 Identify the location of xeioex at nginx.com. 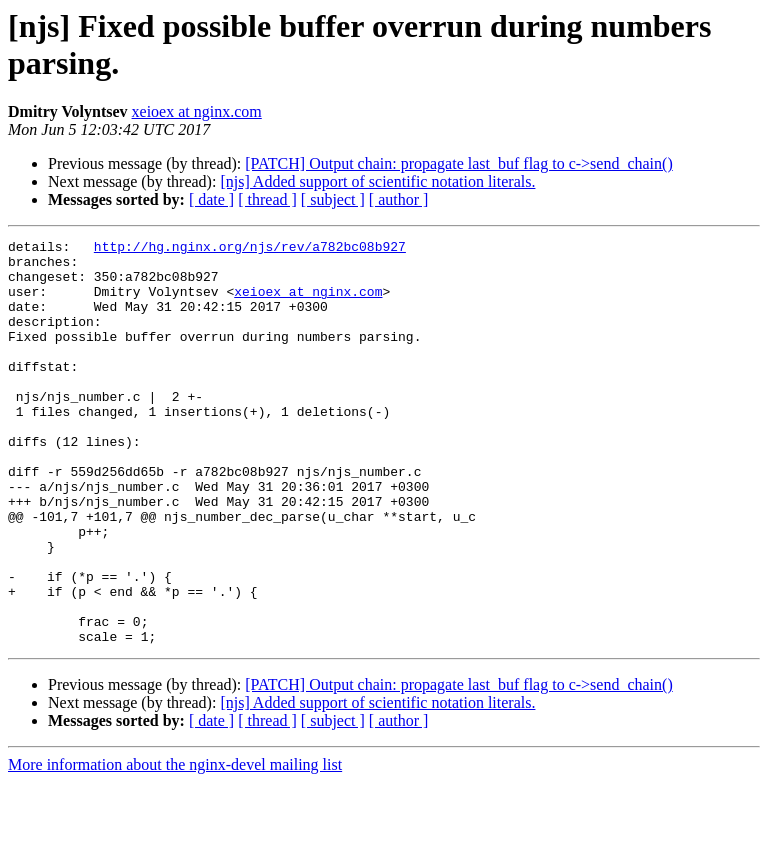
(197, 111).